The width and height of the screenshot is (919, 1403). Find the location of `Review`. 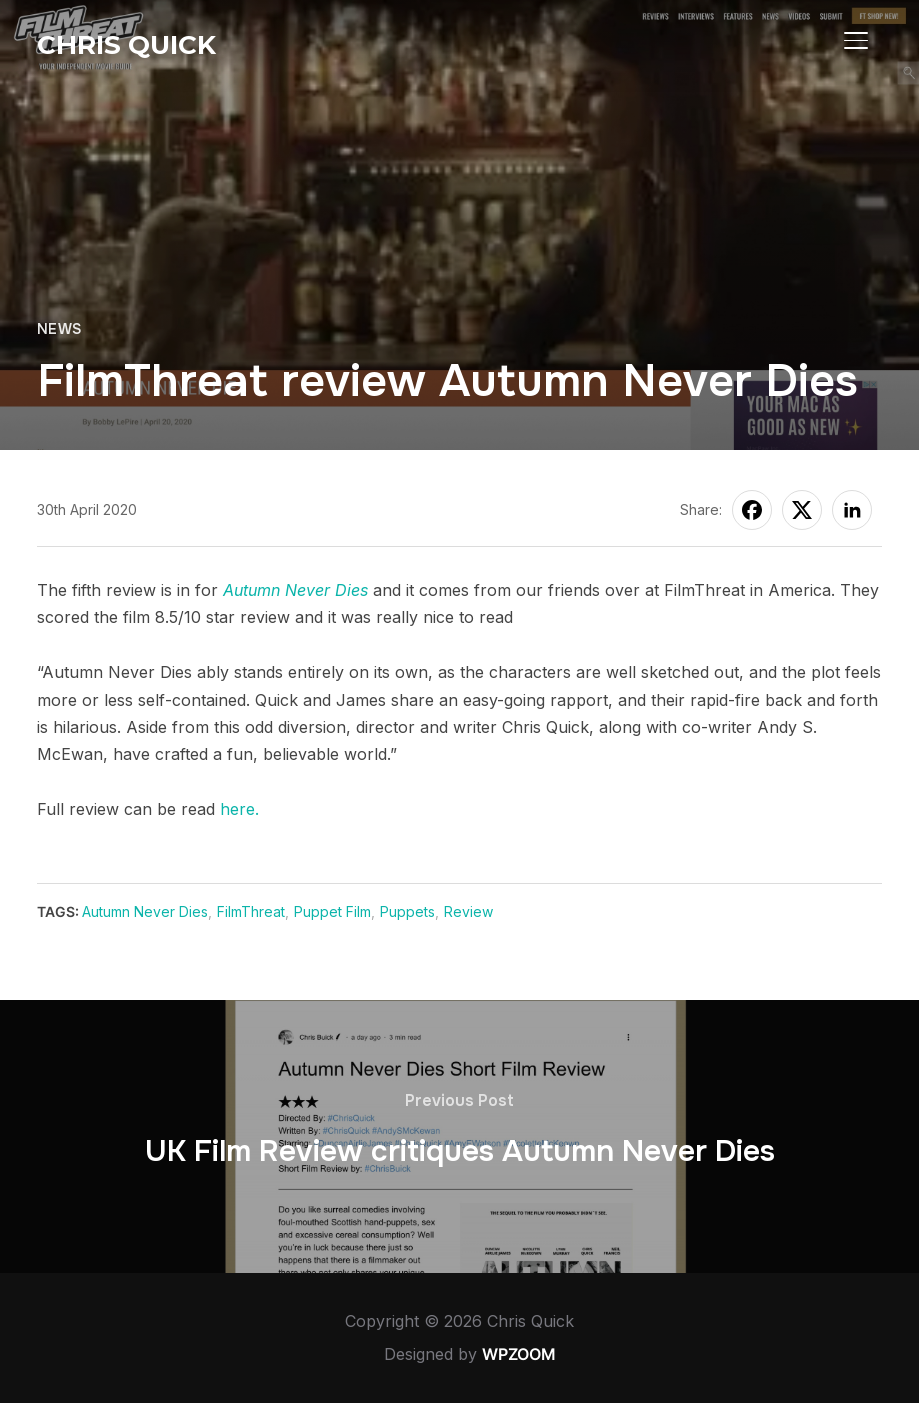

Review is located at coordinates (468, 911).